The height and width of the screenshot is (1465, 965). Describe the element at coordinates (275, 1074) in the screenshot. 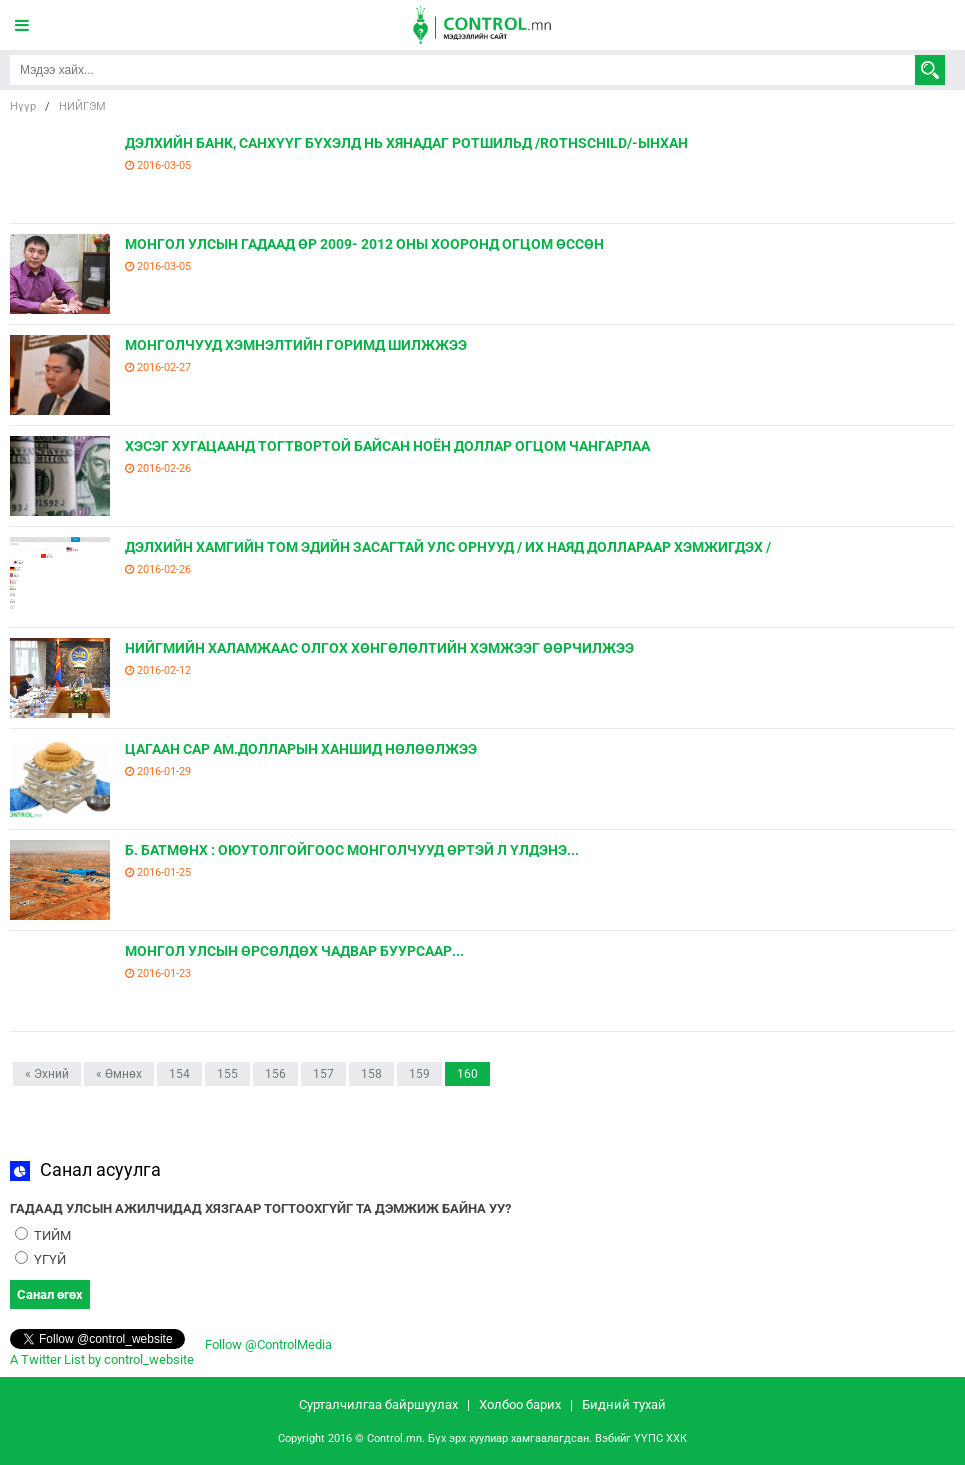

I see `156` at that location.